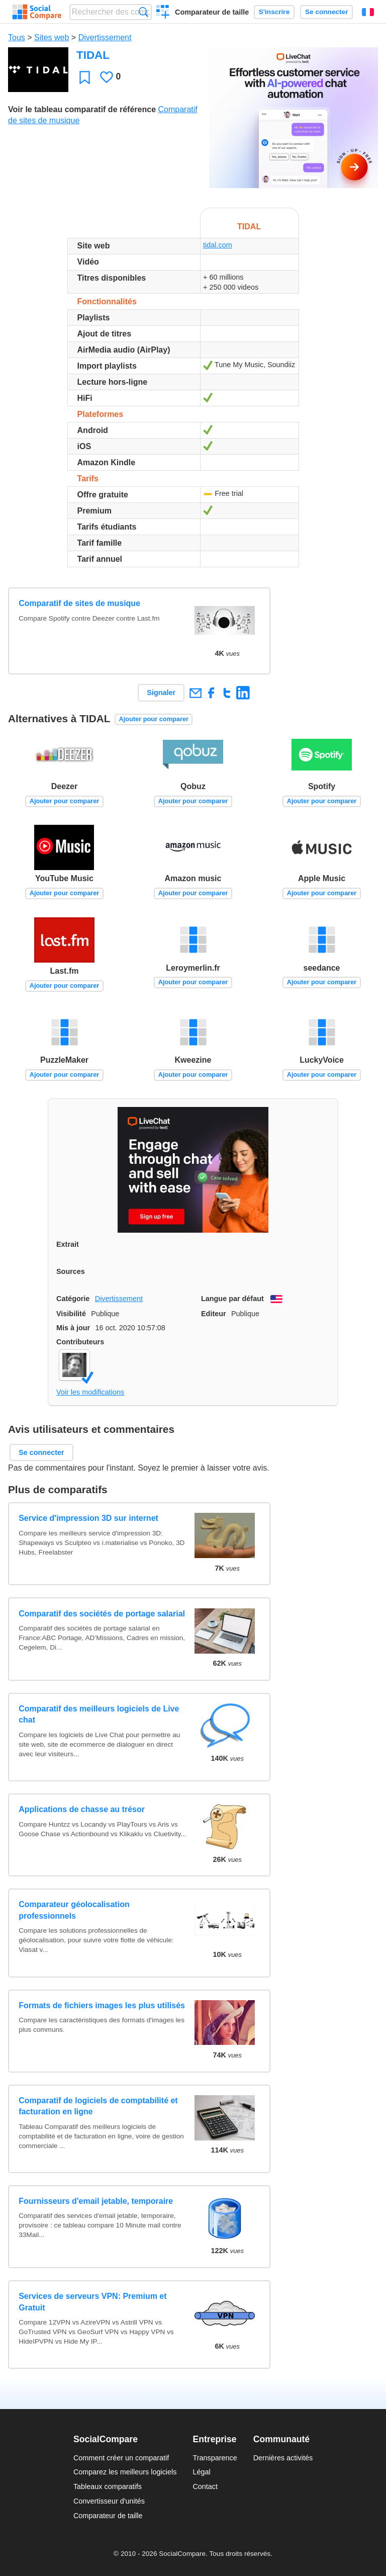  Describe the element at coordinates (125, 2472) in the screenshot. I see `Comparez les meilleurs logiciels` at that location.